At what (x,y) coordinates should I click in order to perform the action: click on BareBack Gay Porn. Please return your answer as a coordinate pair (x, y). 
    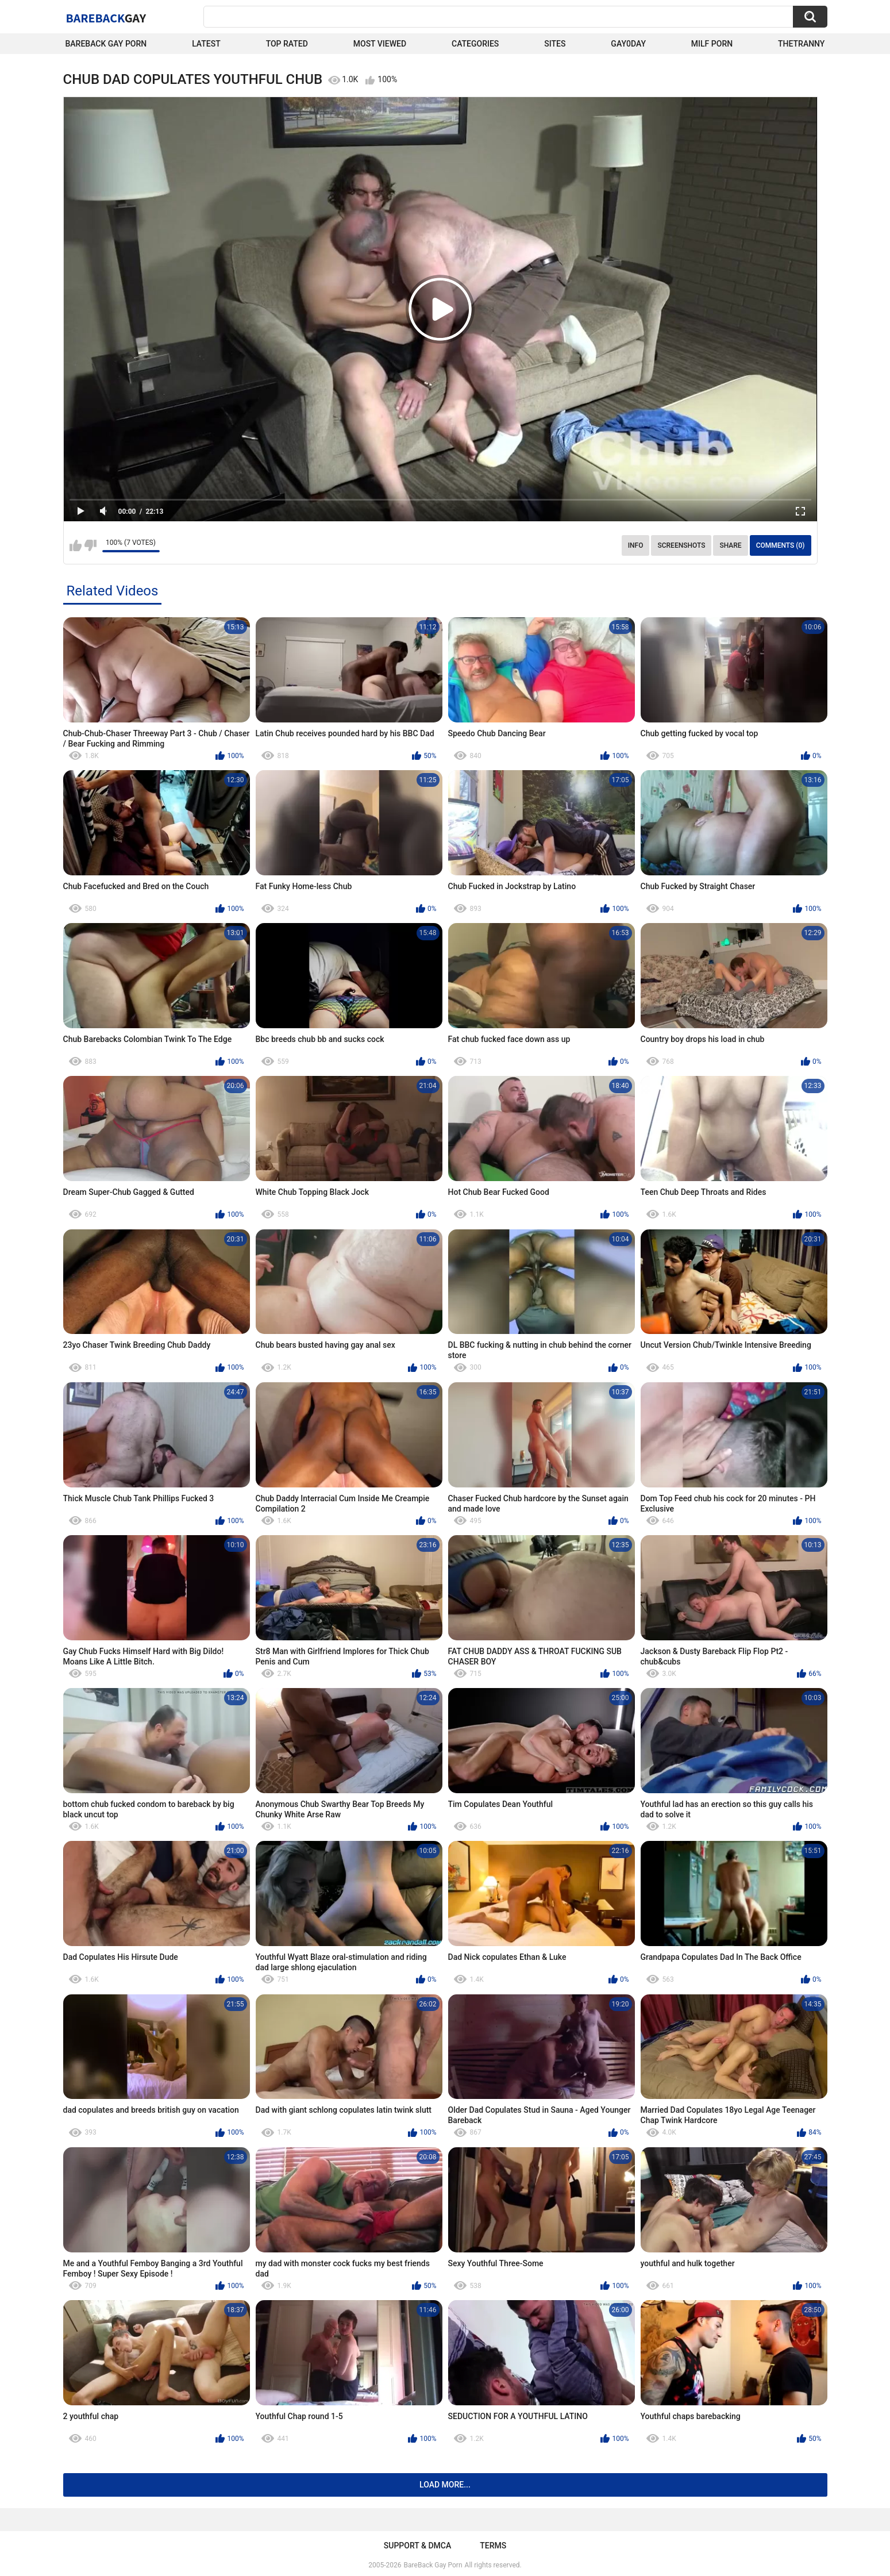
    Looking at the image, I should click on (433, 2565).